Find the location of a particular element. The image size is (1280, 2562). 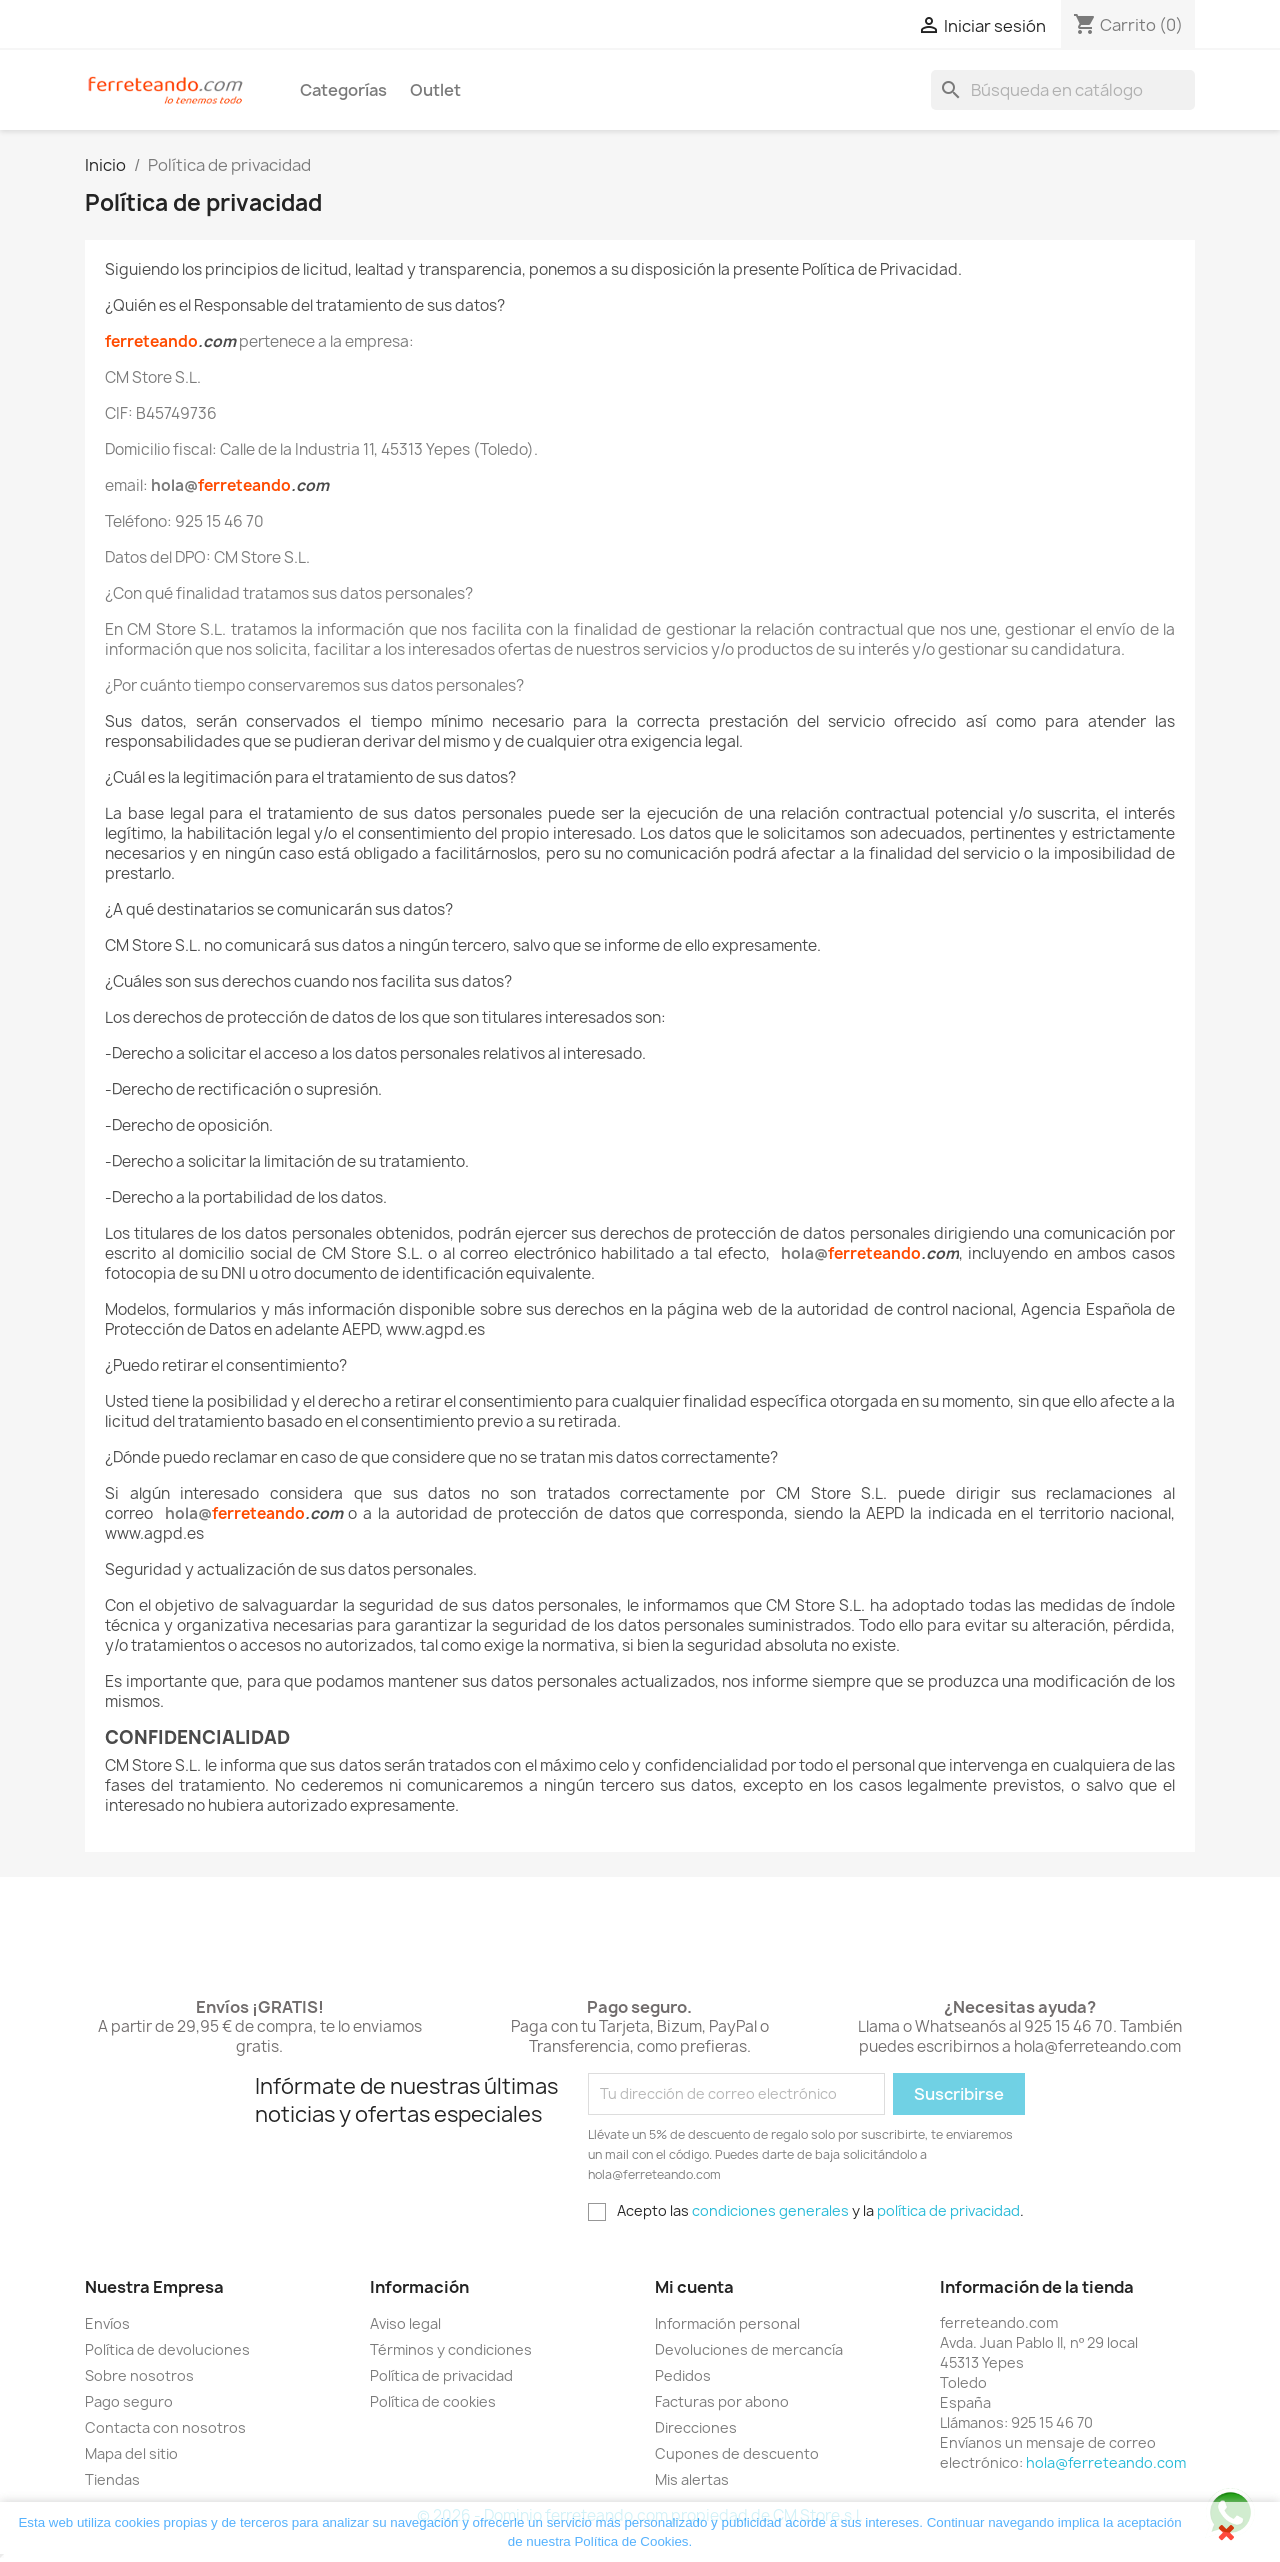

Categorías is located at coordinates (343, 90).